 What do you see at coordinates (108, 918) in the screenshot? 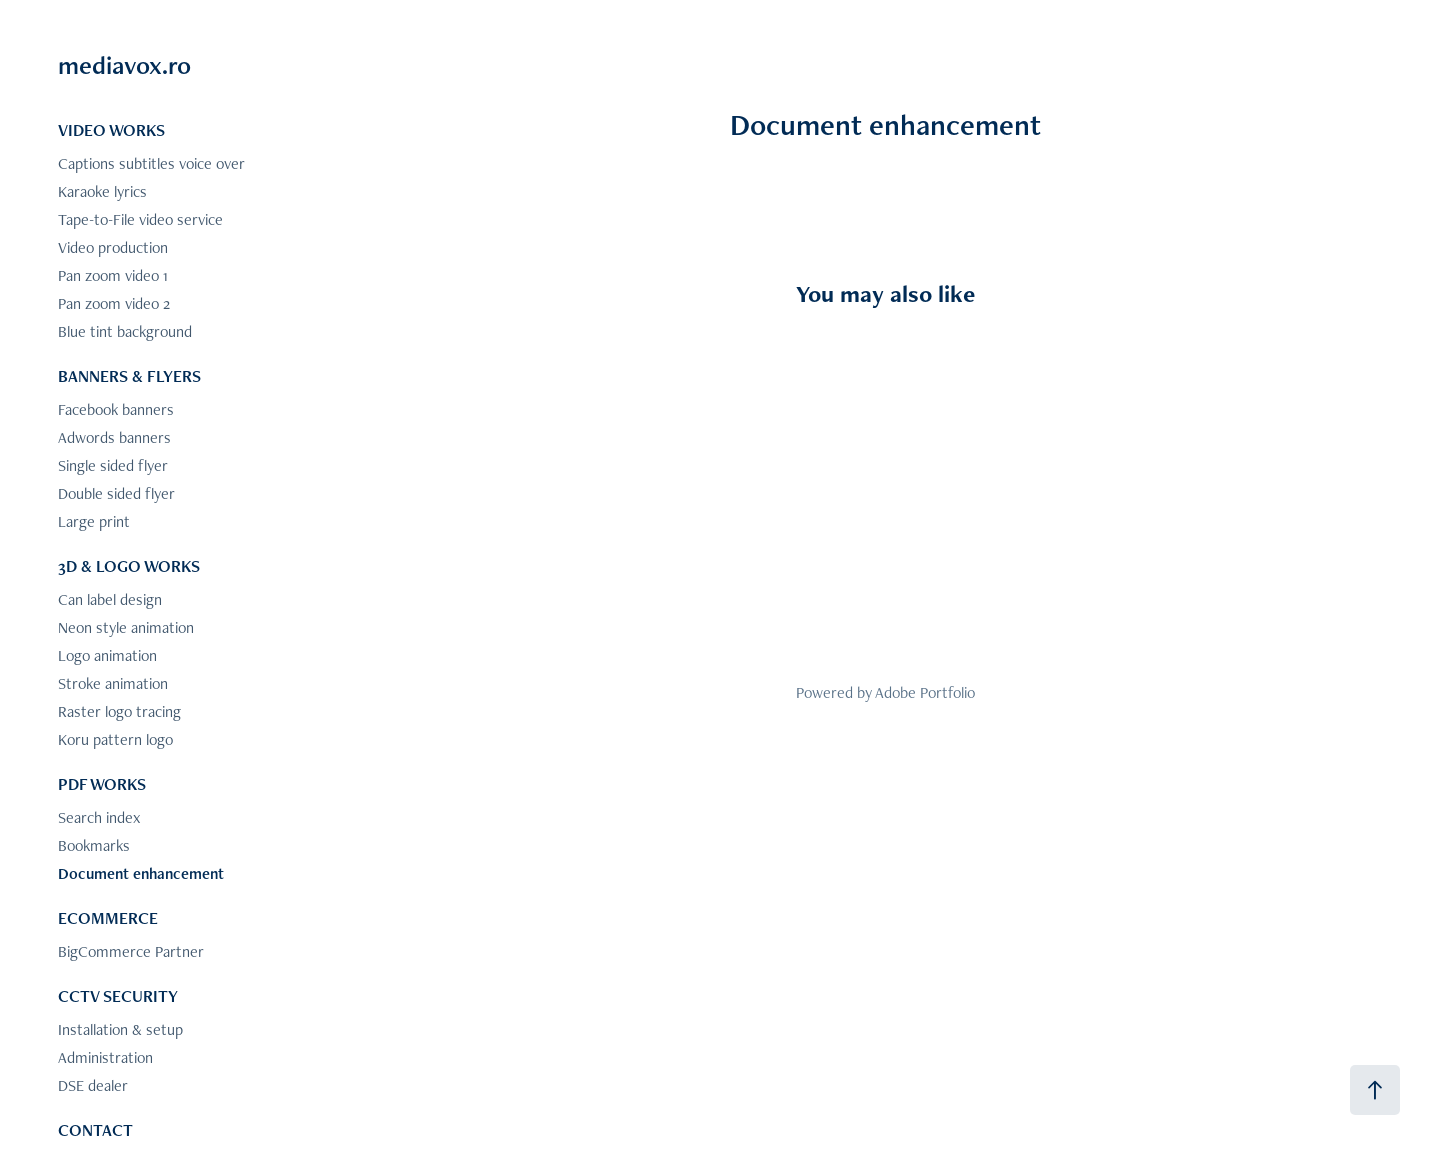
I see `ECOMMERCE` at bounding box center [108, 918].